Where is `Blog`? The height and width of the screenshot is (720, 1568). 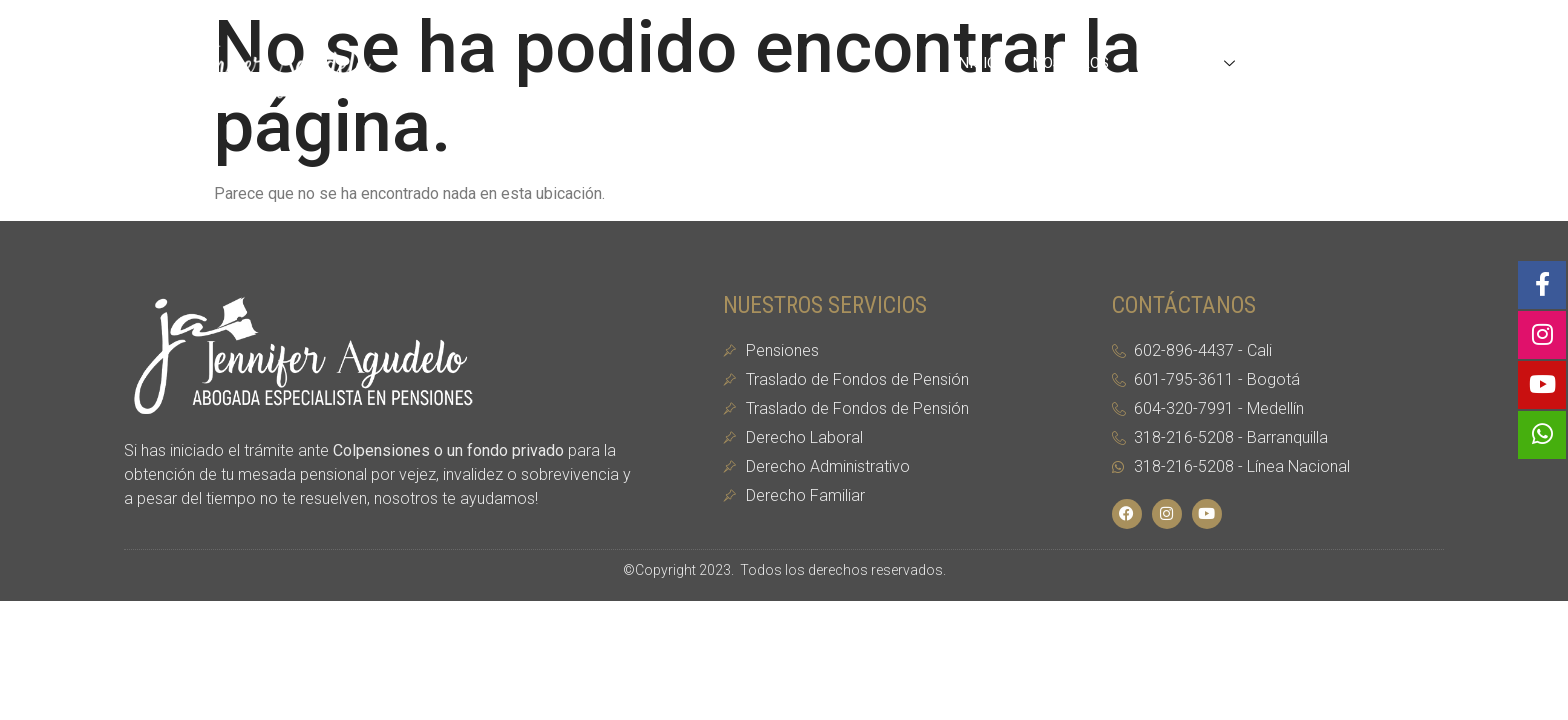
Blog is located at coordinates (1294, 63).